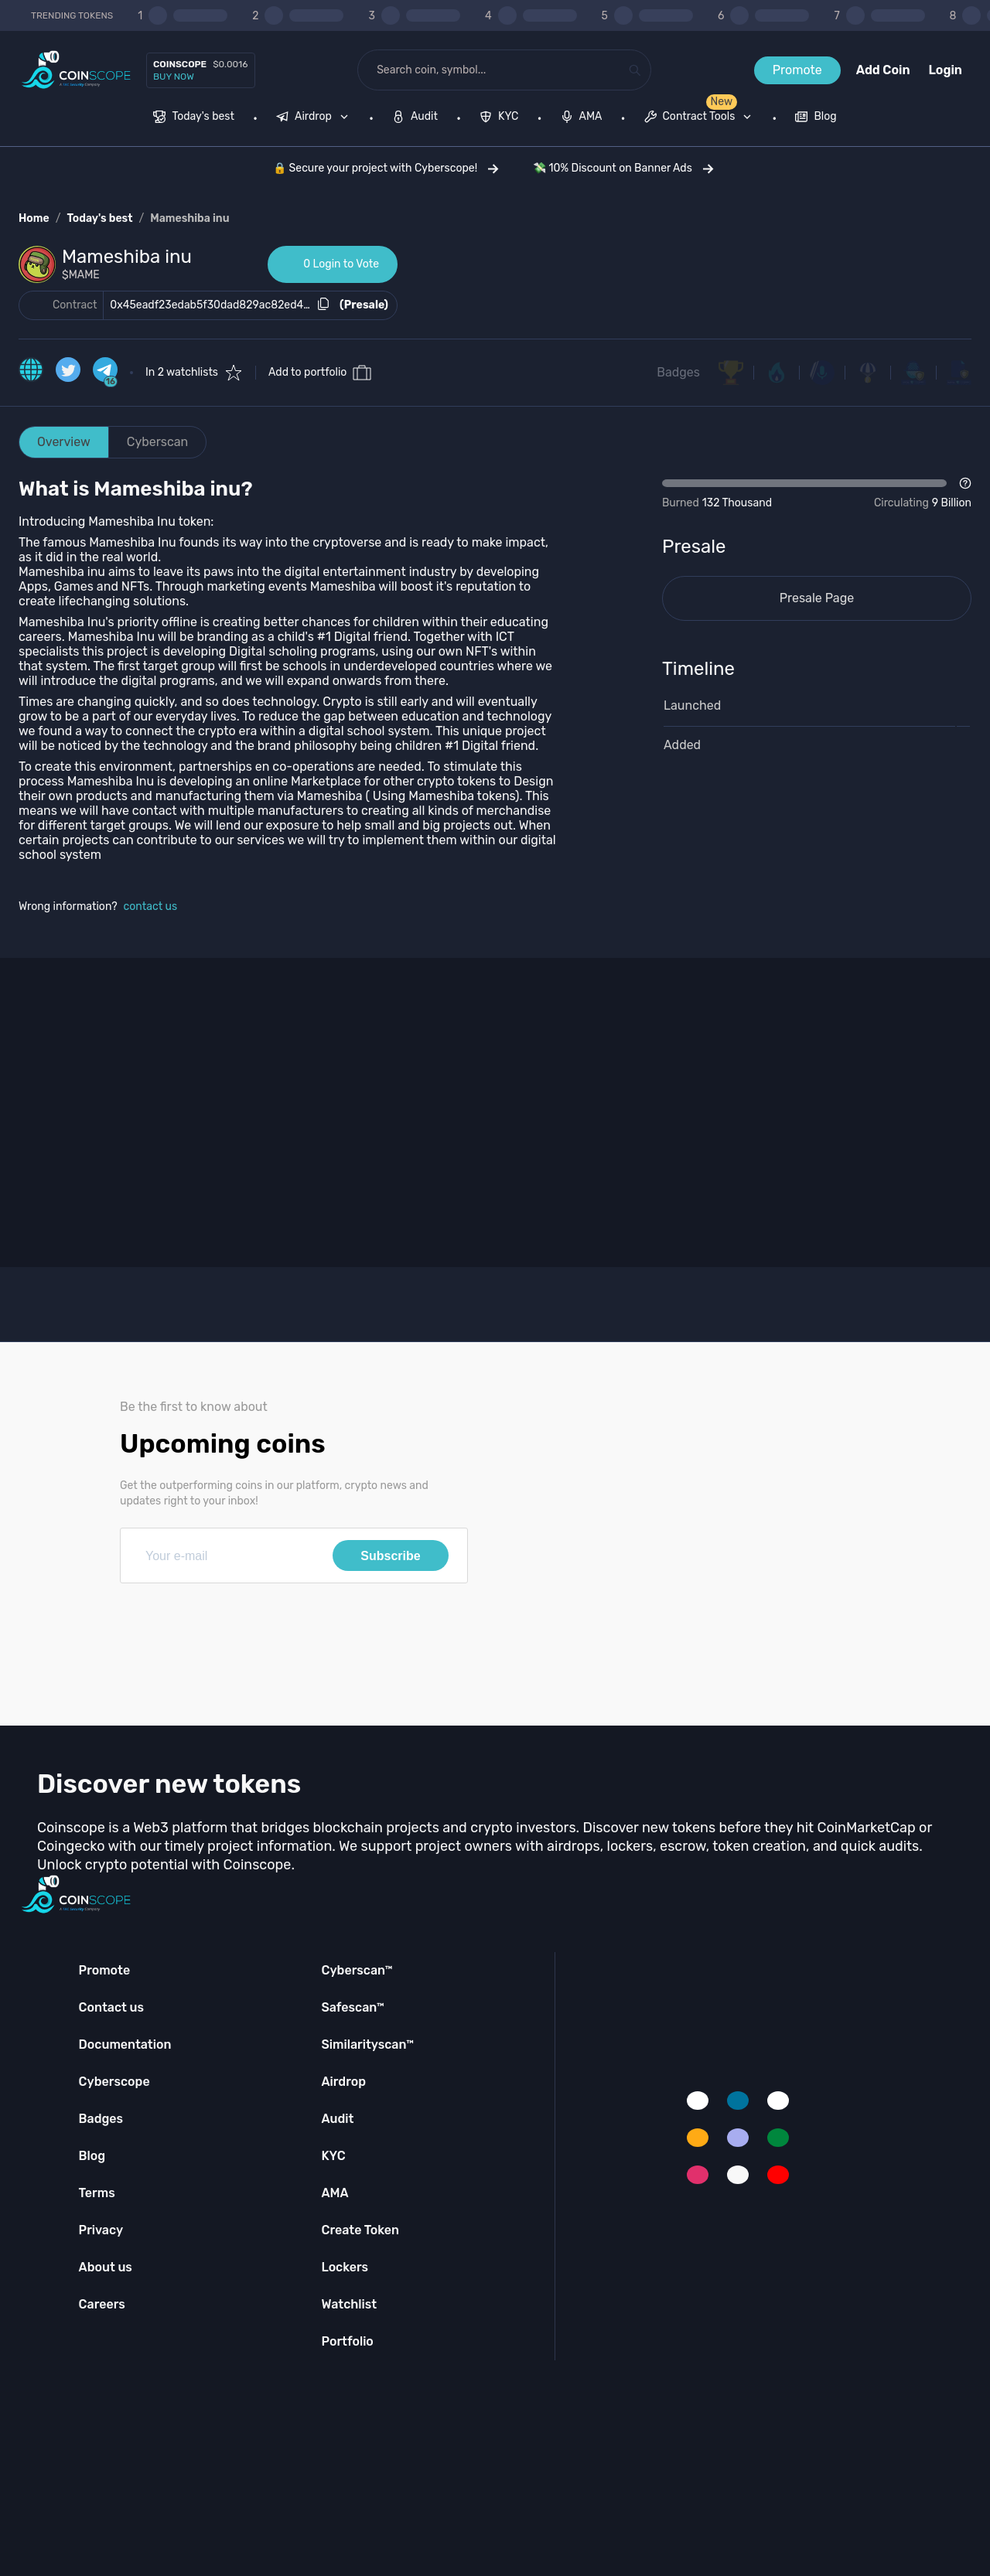  Describe the element at coordinates (356, 1970) in the screenshot. I see `Cyberscan™` at that location.